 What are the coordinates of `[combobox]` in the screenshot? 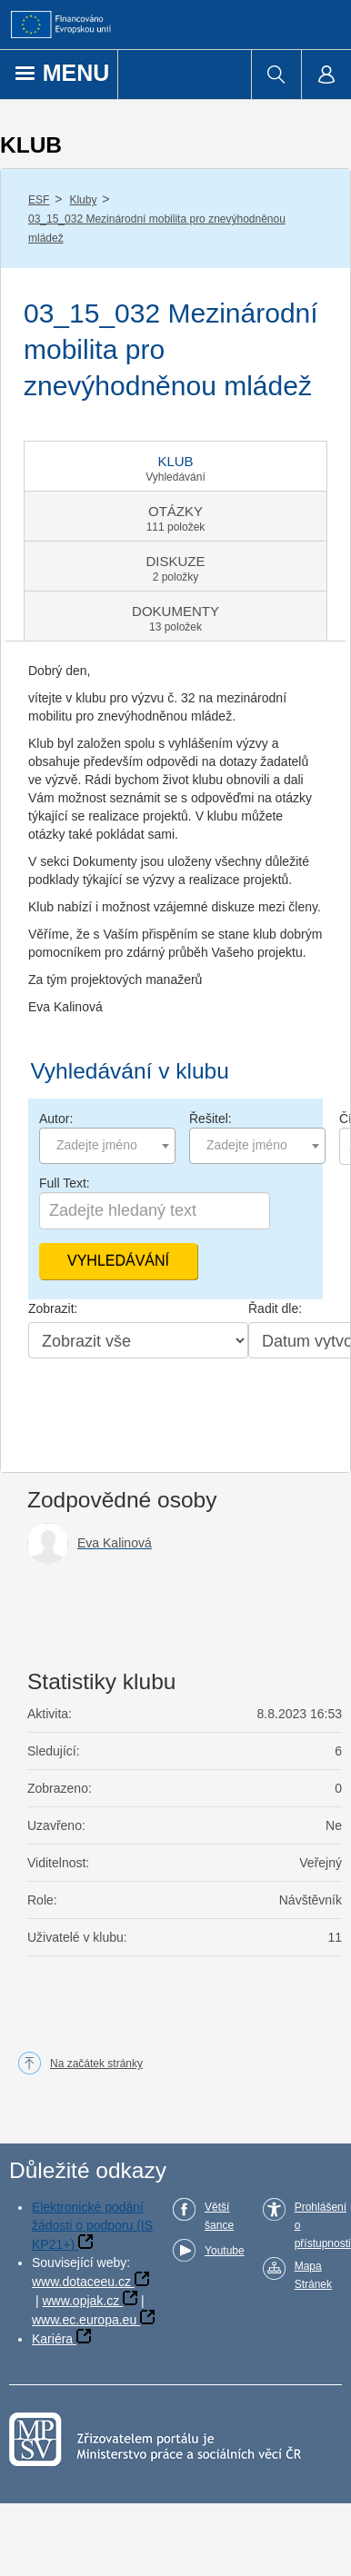 It's located at (107, 1146).